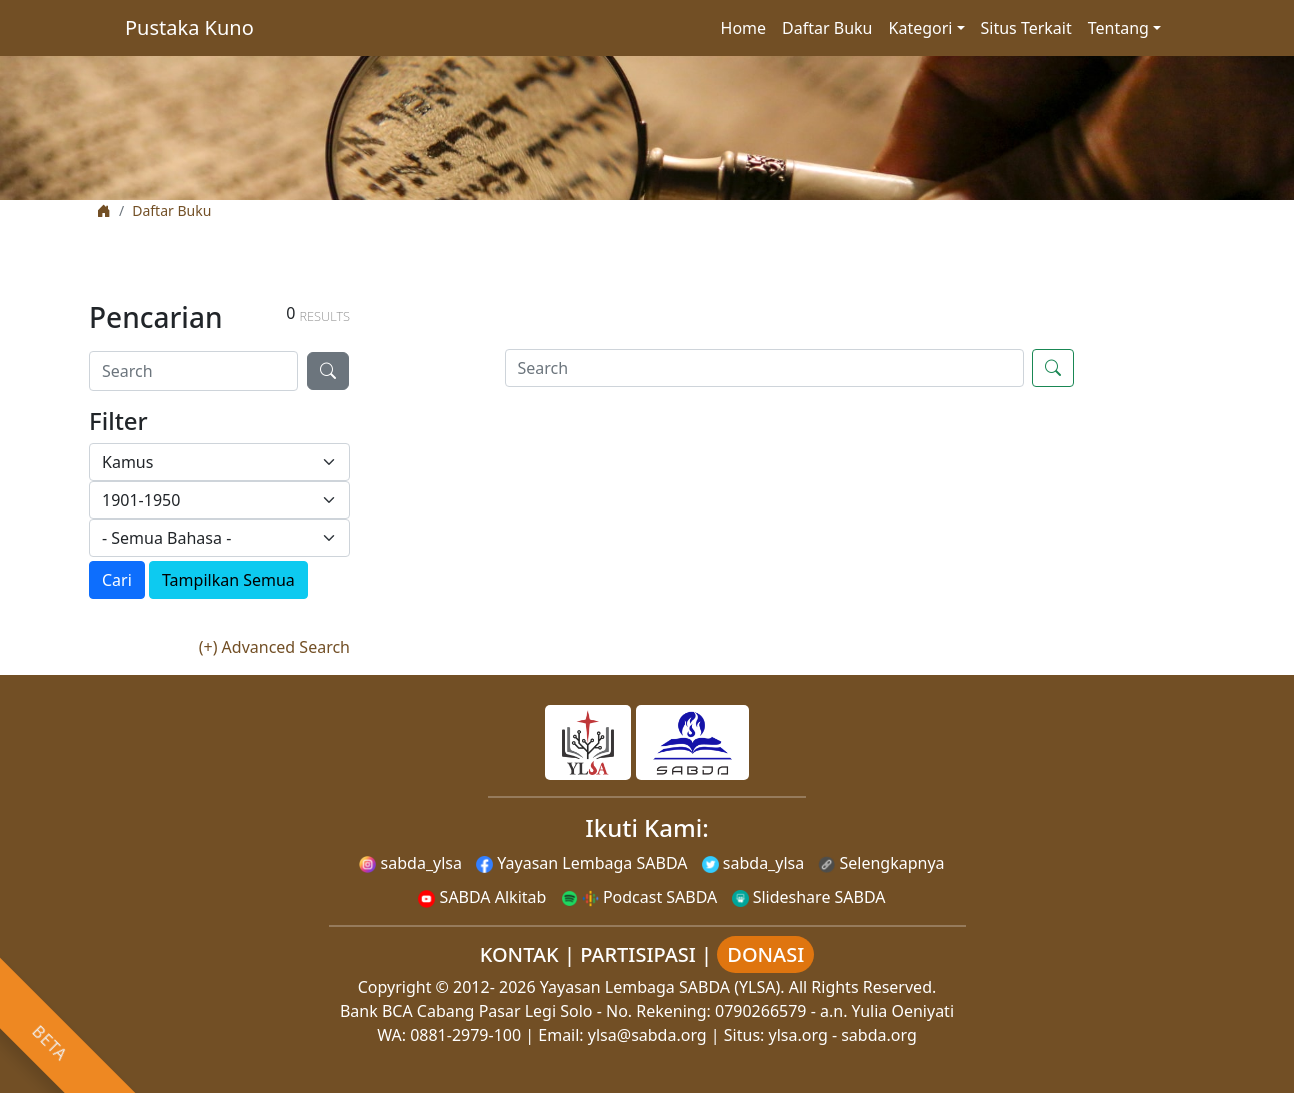 This screenshot has width=1294, height=1093. I want to click on Yayasan Lembaga SABDA (YLSA)., so click(662, 987).